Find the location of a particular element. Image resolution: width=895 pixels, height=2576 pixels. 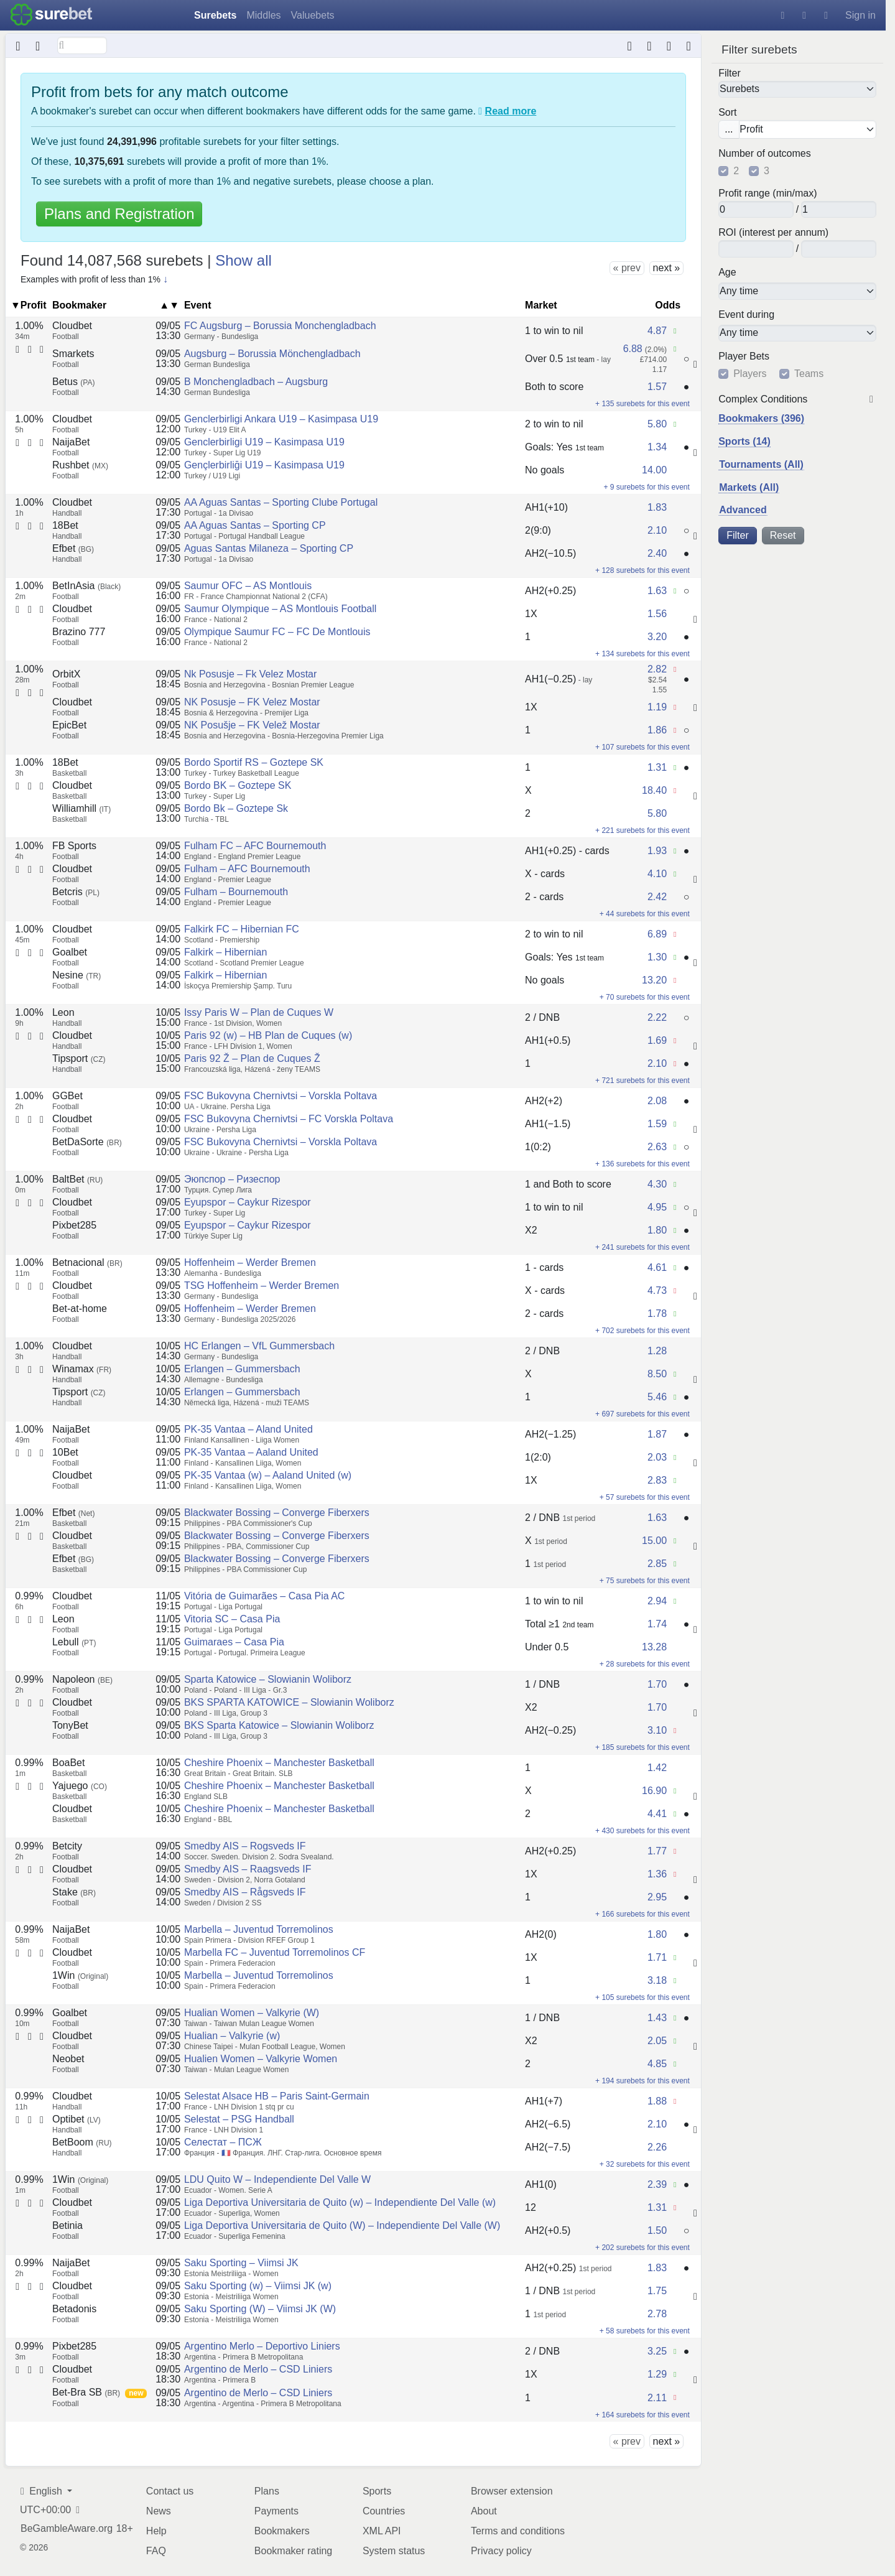

Rushbet is located at coordinates (80, 465).